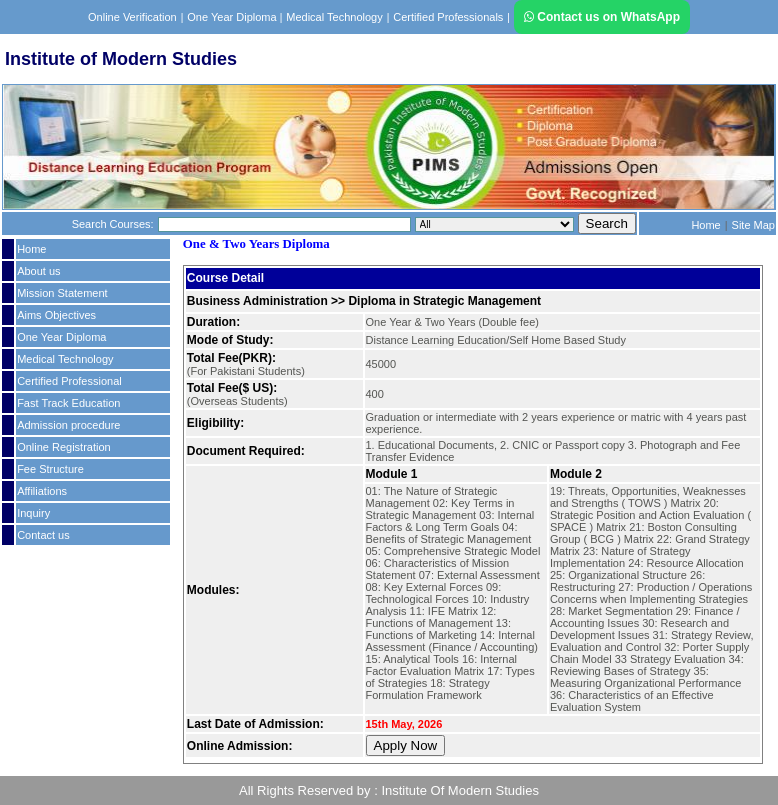 This screenshot has height=805, width=778. I want to click on Aims Objectives, so click(56, 315).